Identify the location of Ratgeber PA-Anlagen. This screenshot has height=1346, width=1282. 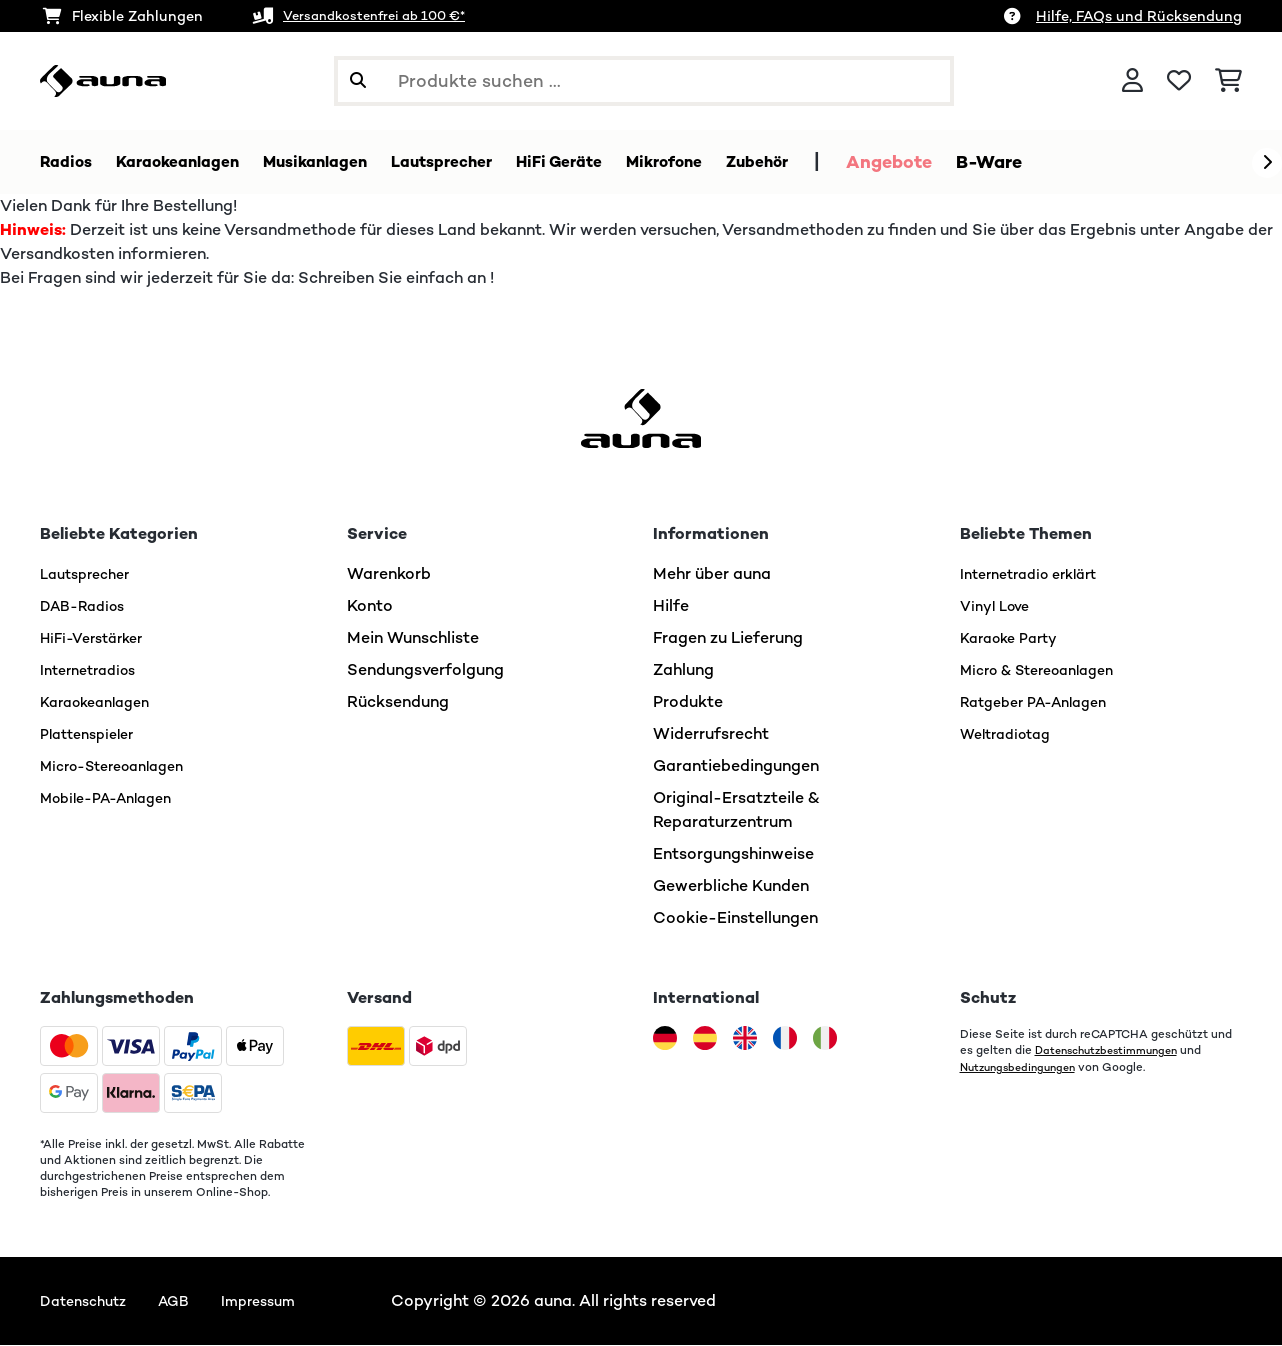
(1043, 702).